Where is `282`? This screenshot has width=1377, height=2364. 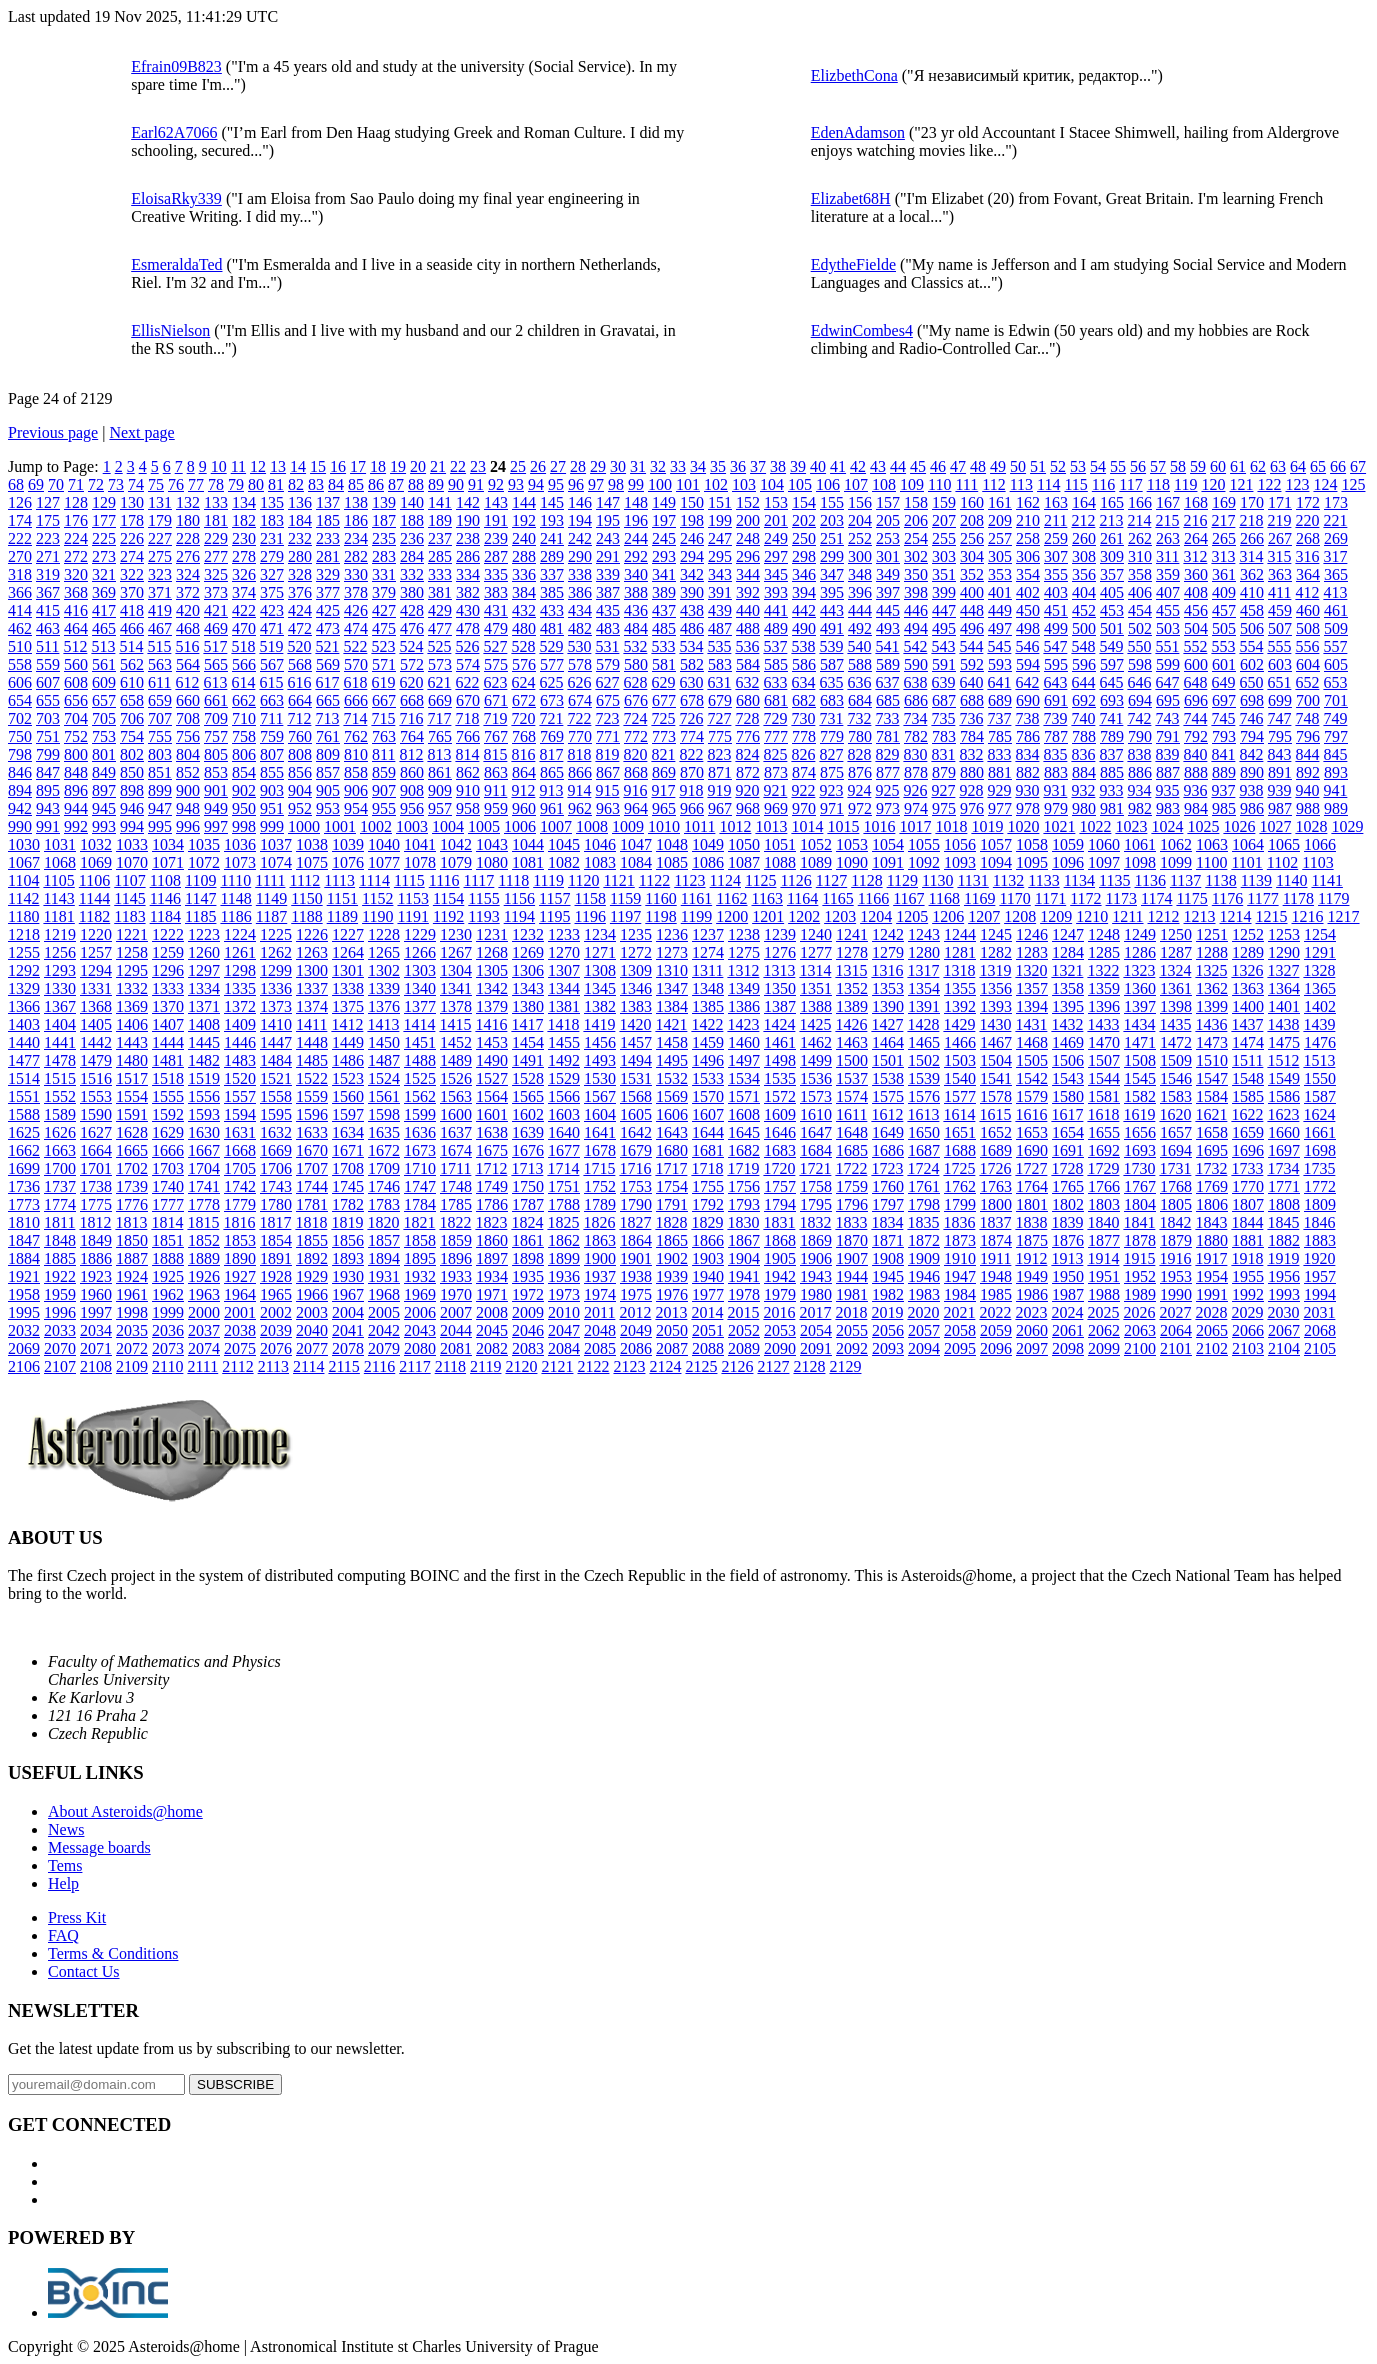 282 is located at coordinates (356, 556).